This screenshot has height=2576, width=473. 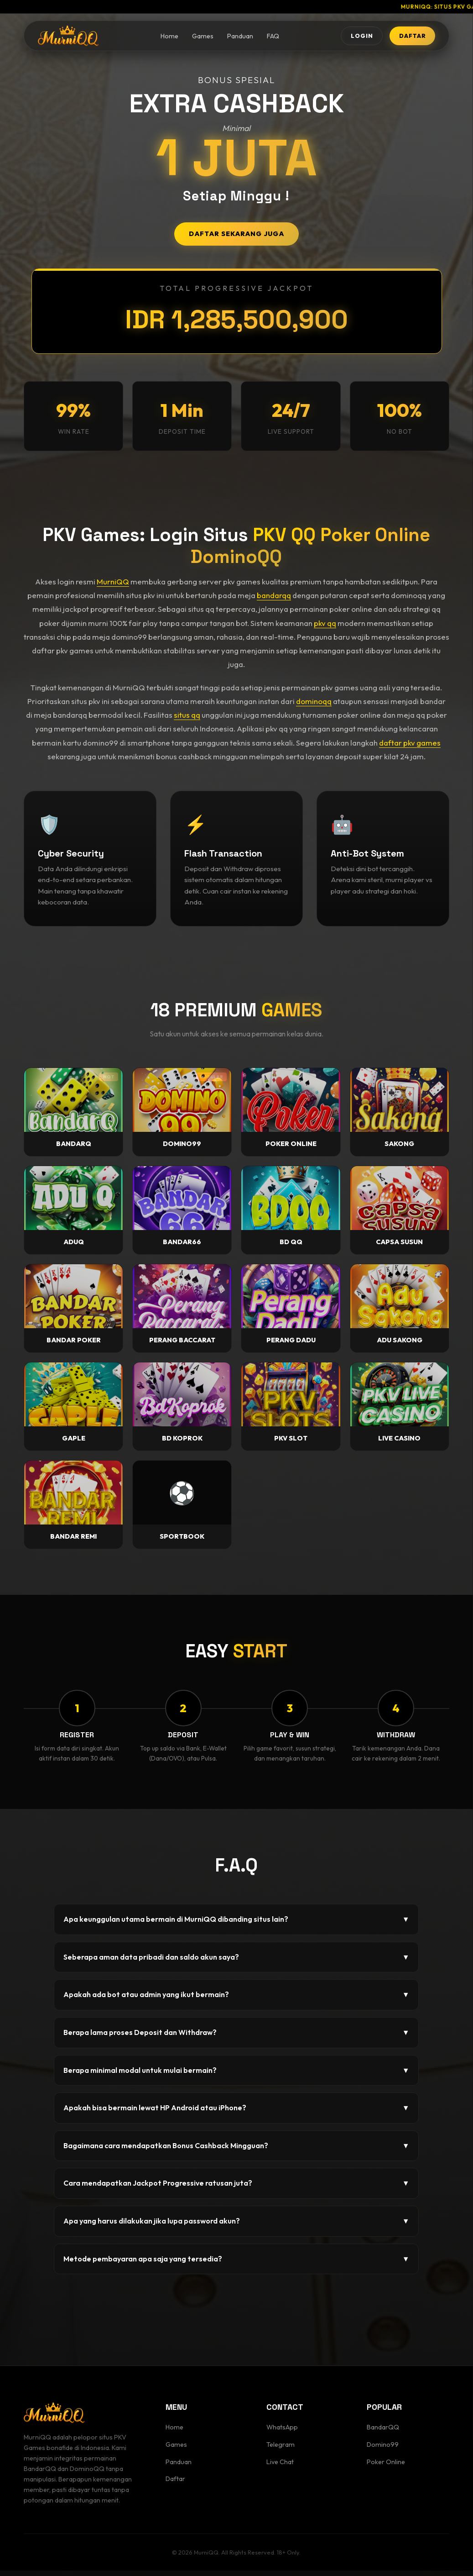 I want to click on MurniQQ, so click(x=113, y=581).